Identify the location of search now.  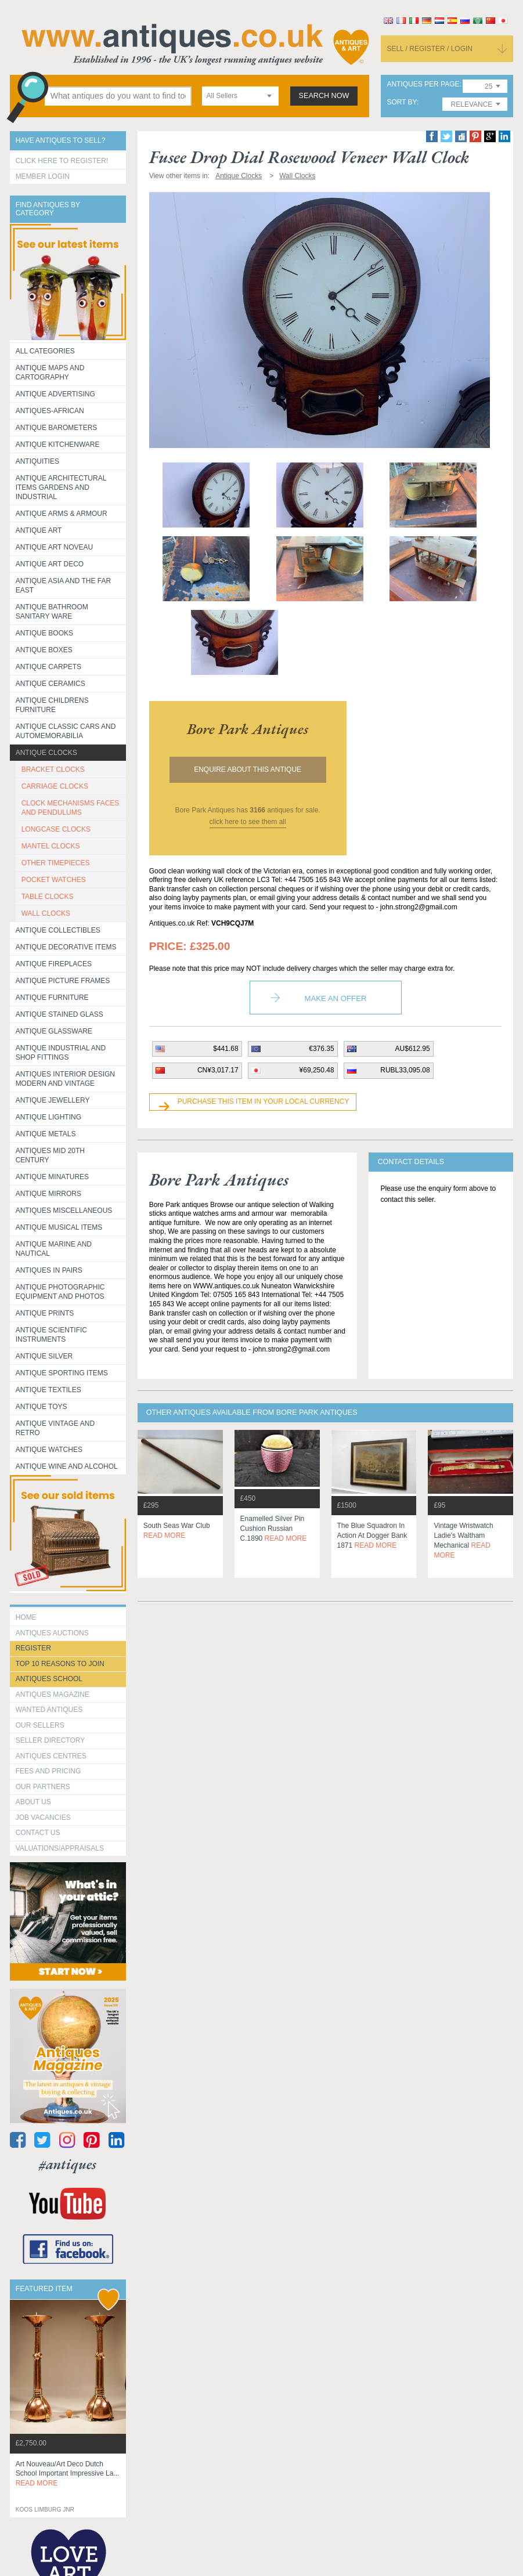
(324, 96).